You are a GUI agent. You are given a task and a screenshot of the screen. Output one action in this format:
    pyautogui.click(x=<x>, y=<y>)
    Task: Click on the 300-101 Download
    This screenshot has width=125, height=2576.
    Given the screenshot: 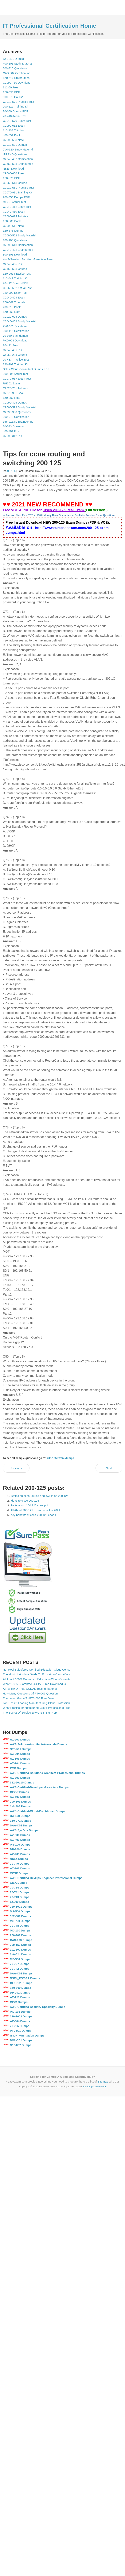 What is the action you would take?
    pyautogui.click(x=15, y=254)
    